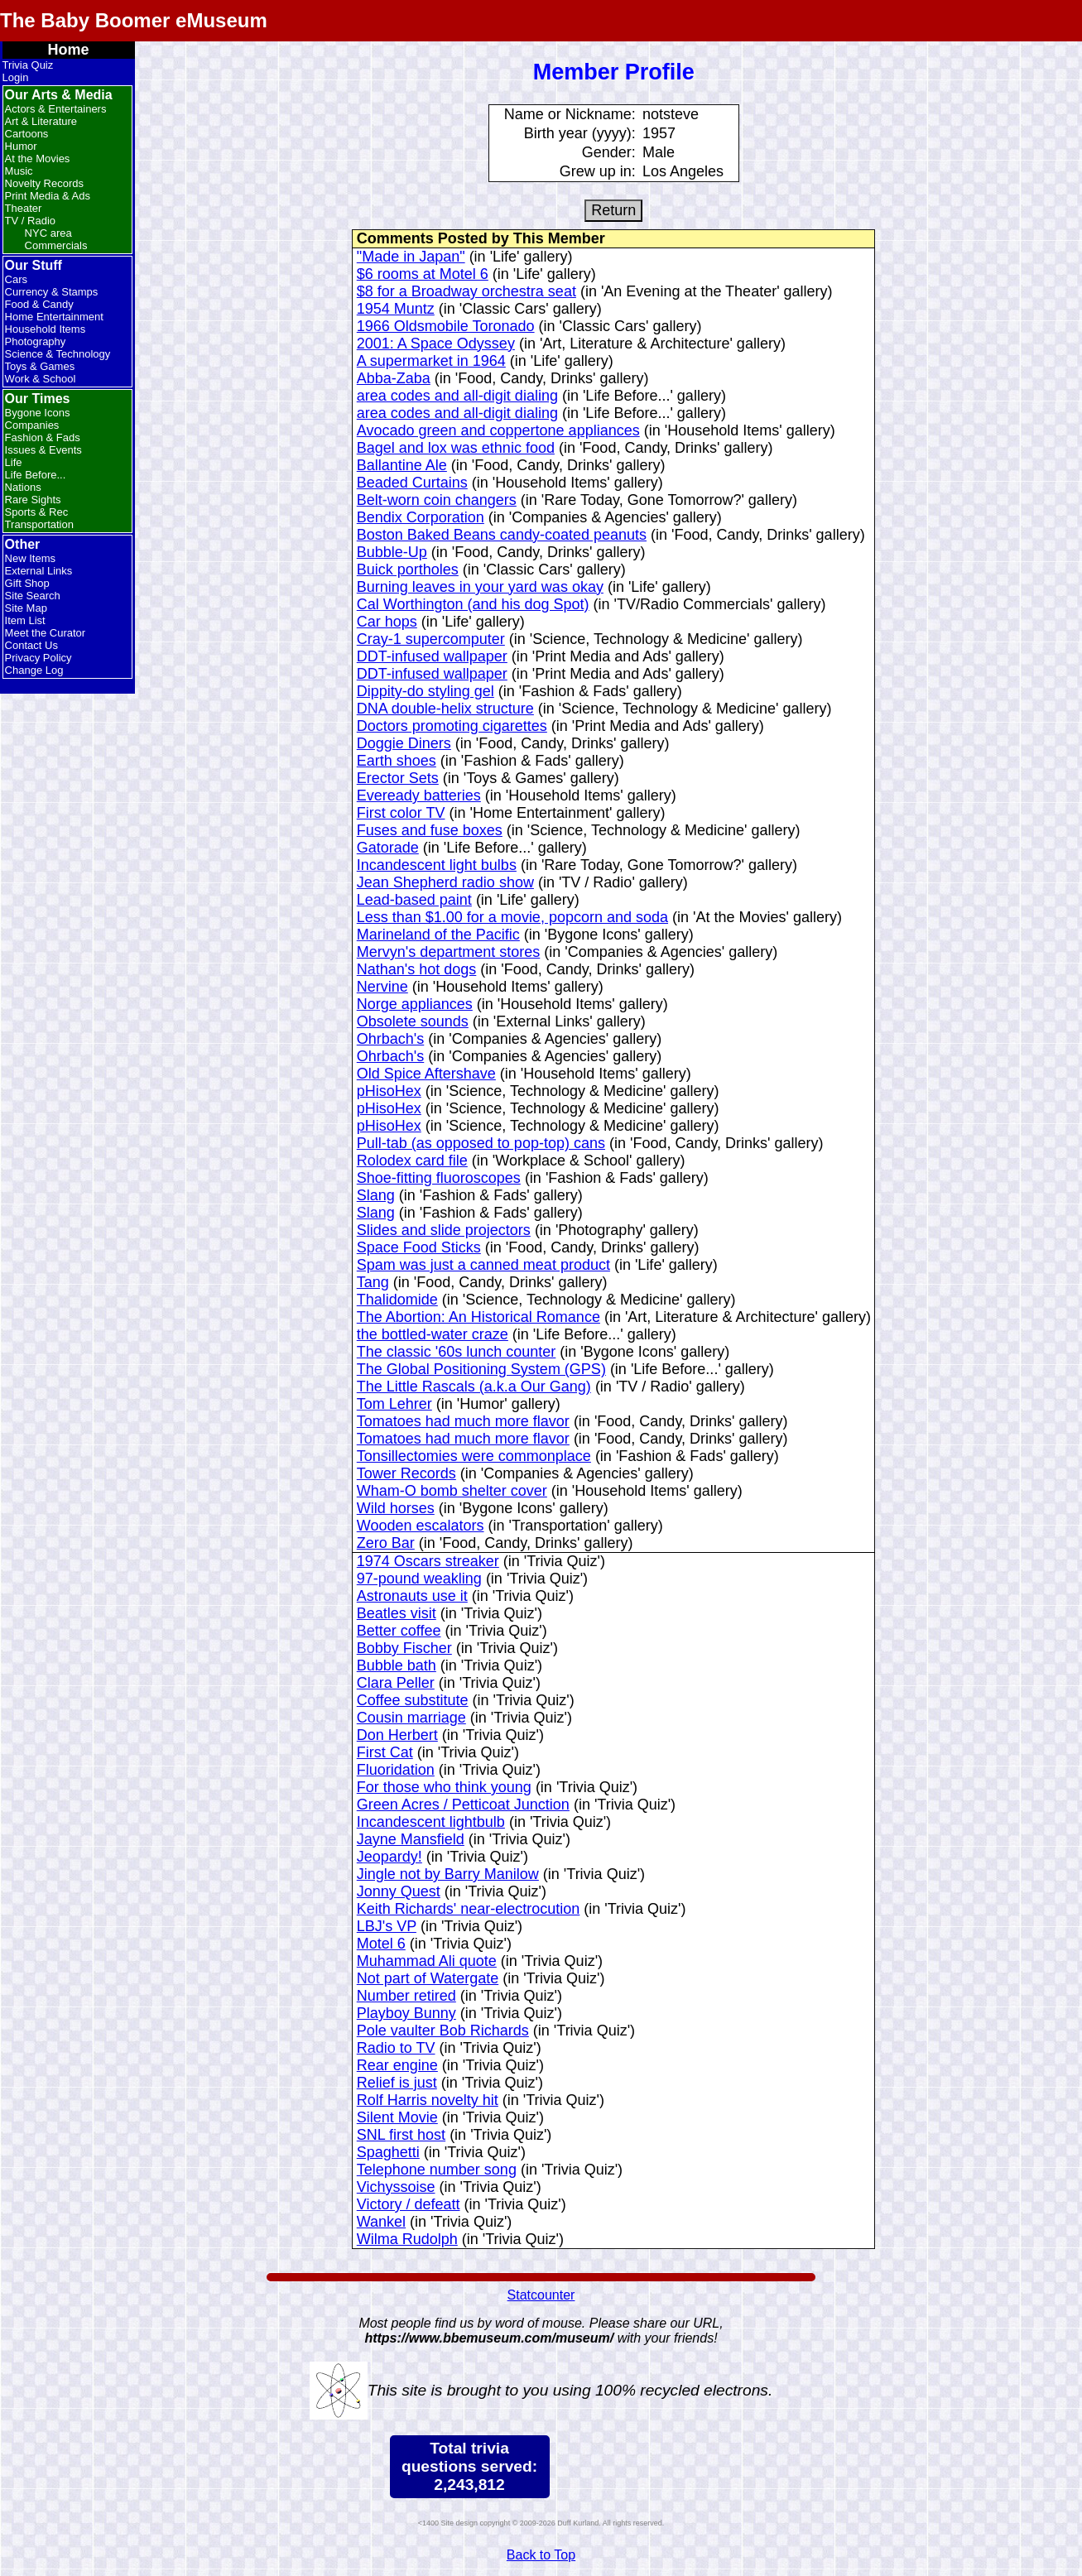 The image size is (1082, 2576). I want to click on Obsolete sounds, so click(413, 1021).